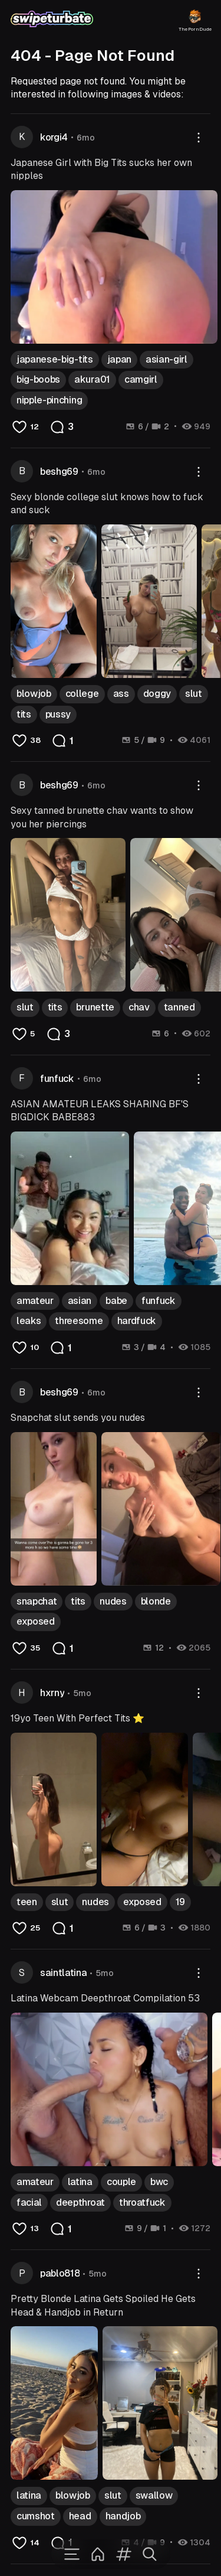 This screenshot has width=221, height=2576. I want to click on pablo818, so click(60, 2273).